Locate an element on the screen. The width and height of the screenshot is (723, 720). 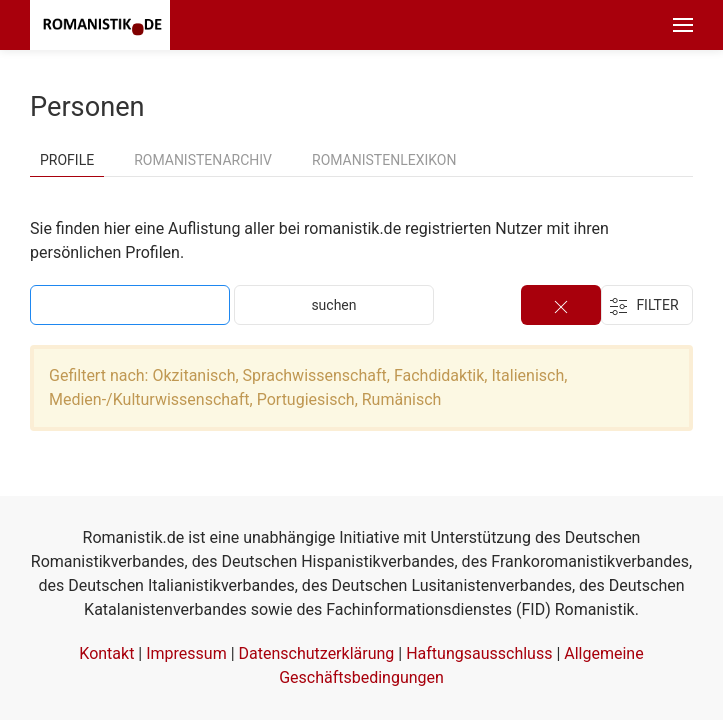
[button] is located at coordinates (683, 25).